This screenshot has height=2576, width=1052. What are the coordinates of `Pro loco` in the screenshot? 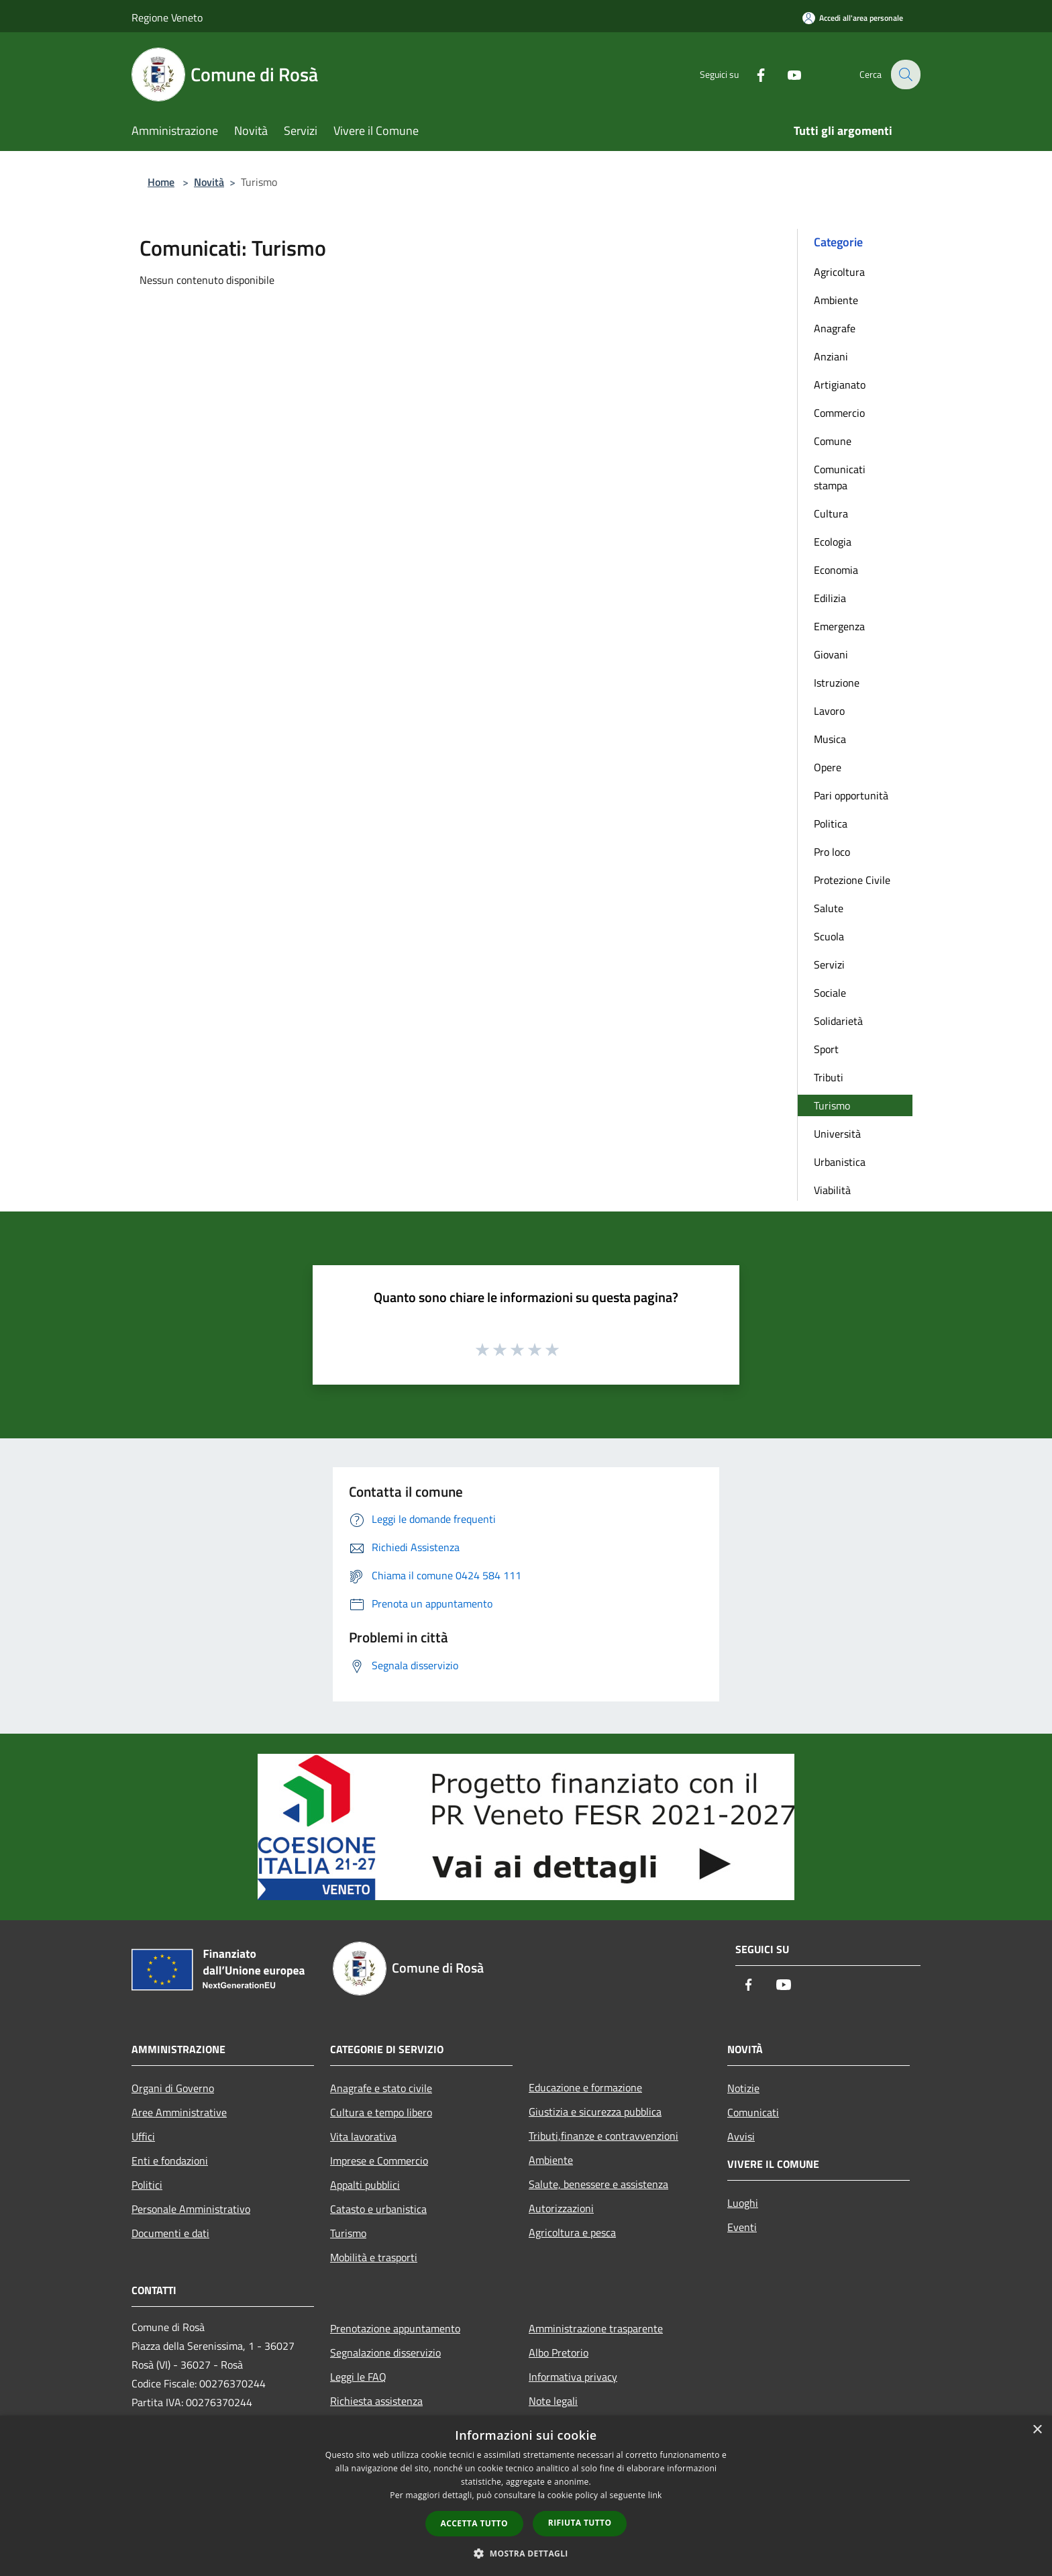 It's located at (832, 852).